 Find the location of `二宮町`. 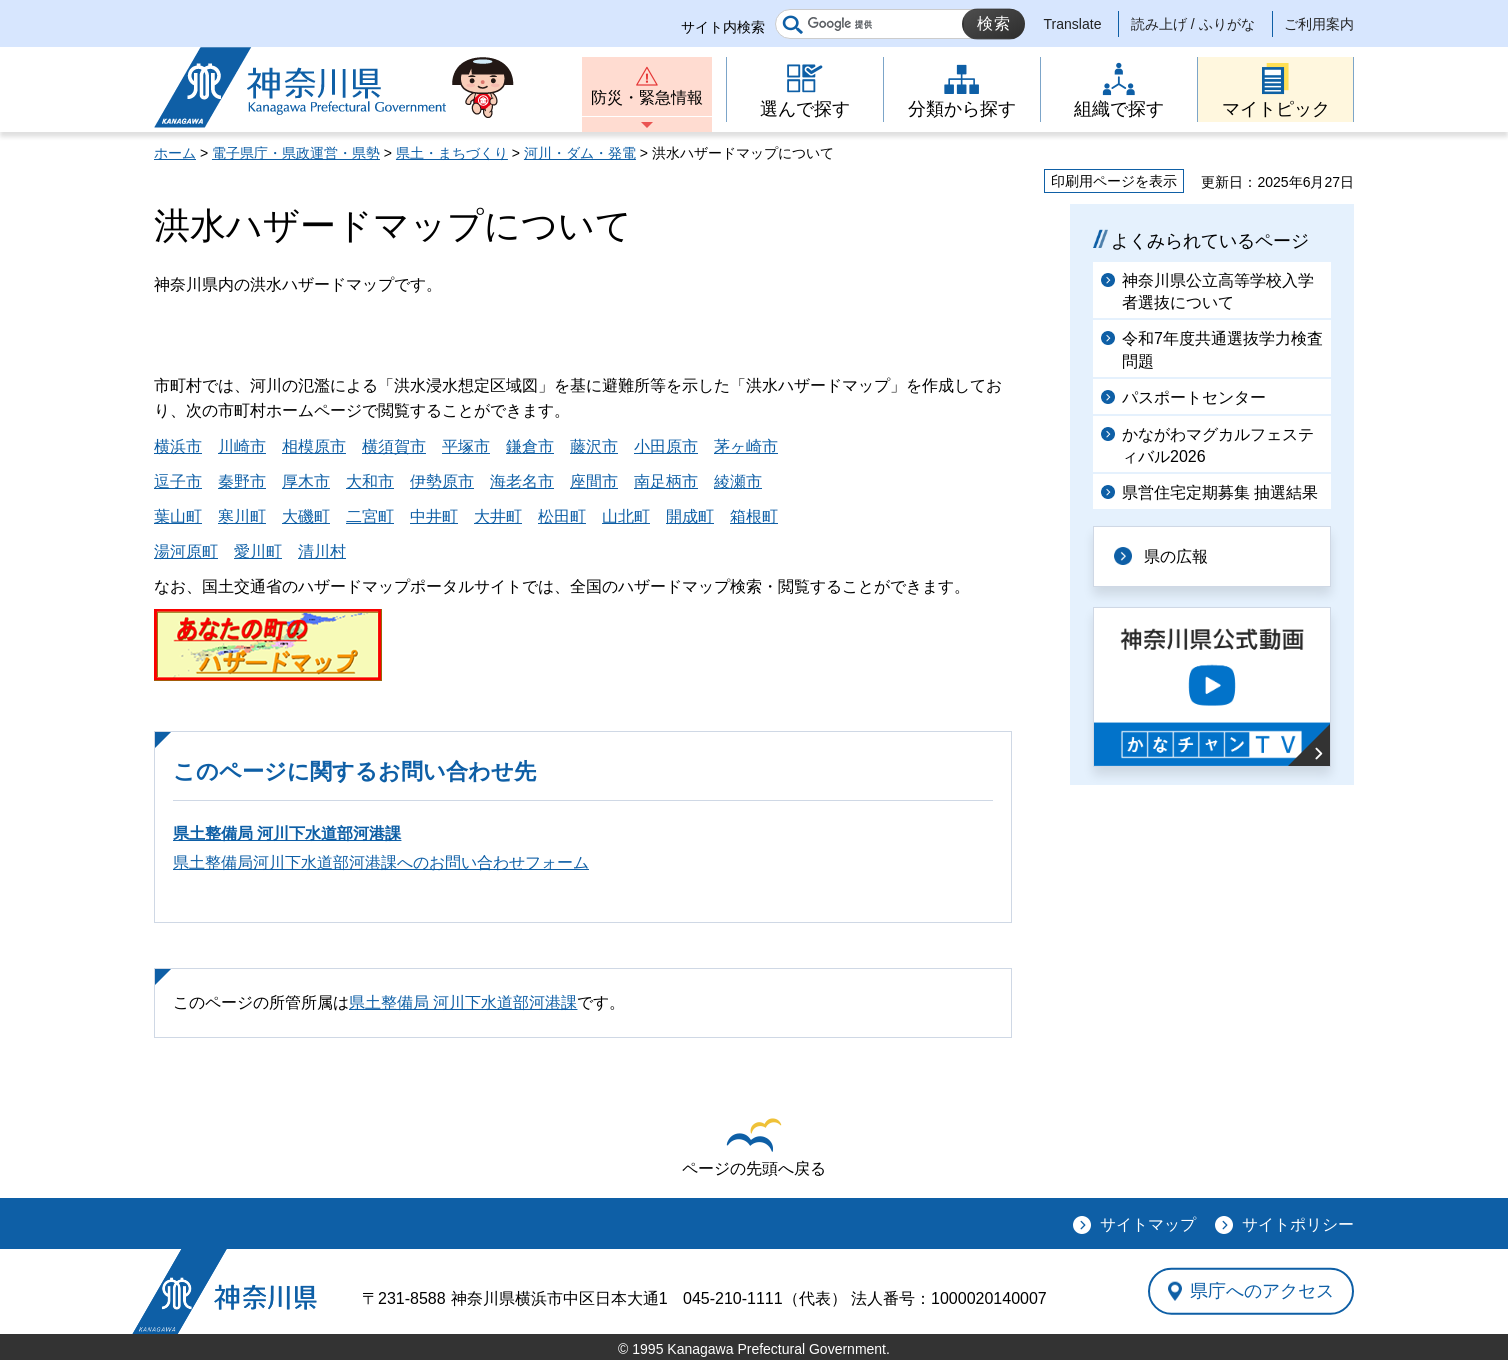

二宮町 is located at coordinates (370, 516).